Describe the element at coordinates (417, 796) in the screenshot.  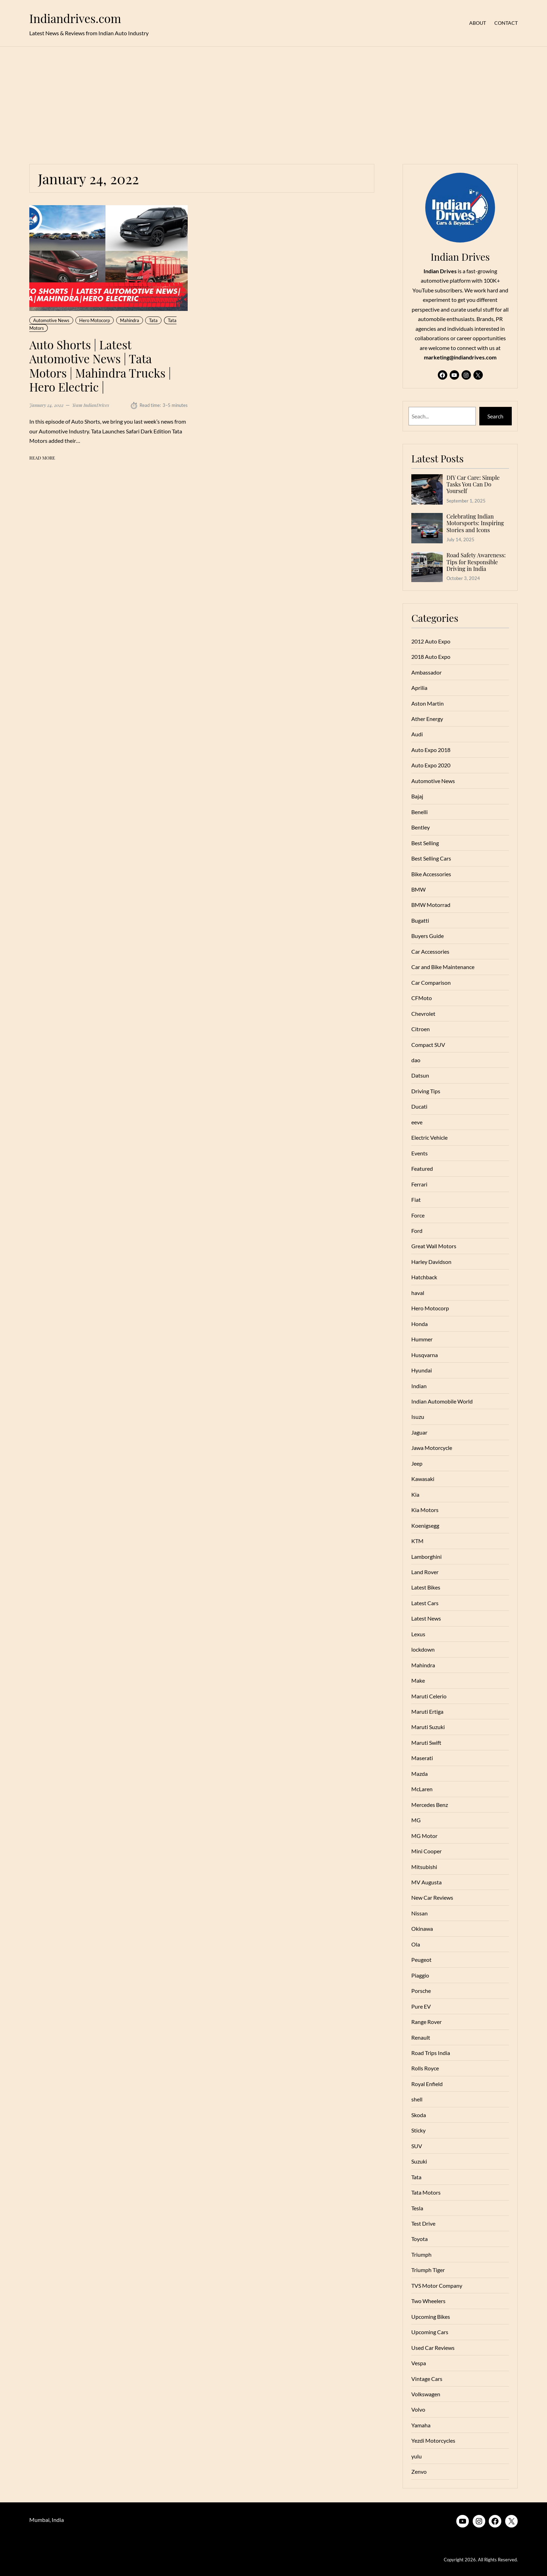
I see `Bajaj` at that location.